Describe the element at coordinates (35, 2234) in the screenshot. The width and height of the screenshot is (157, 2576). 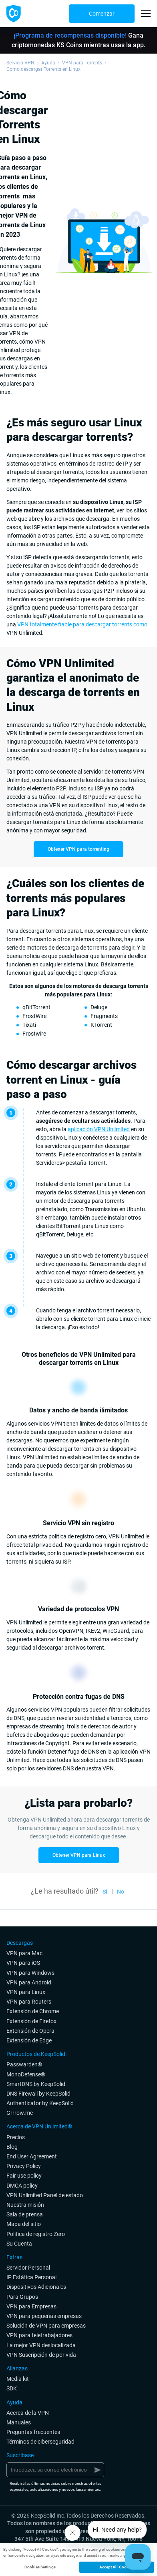
I see `Politica de registro Zero` at that location.